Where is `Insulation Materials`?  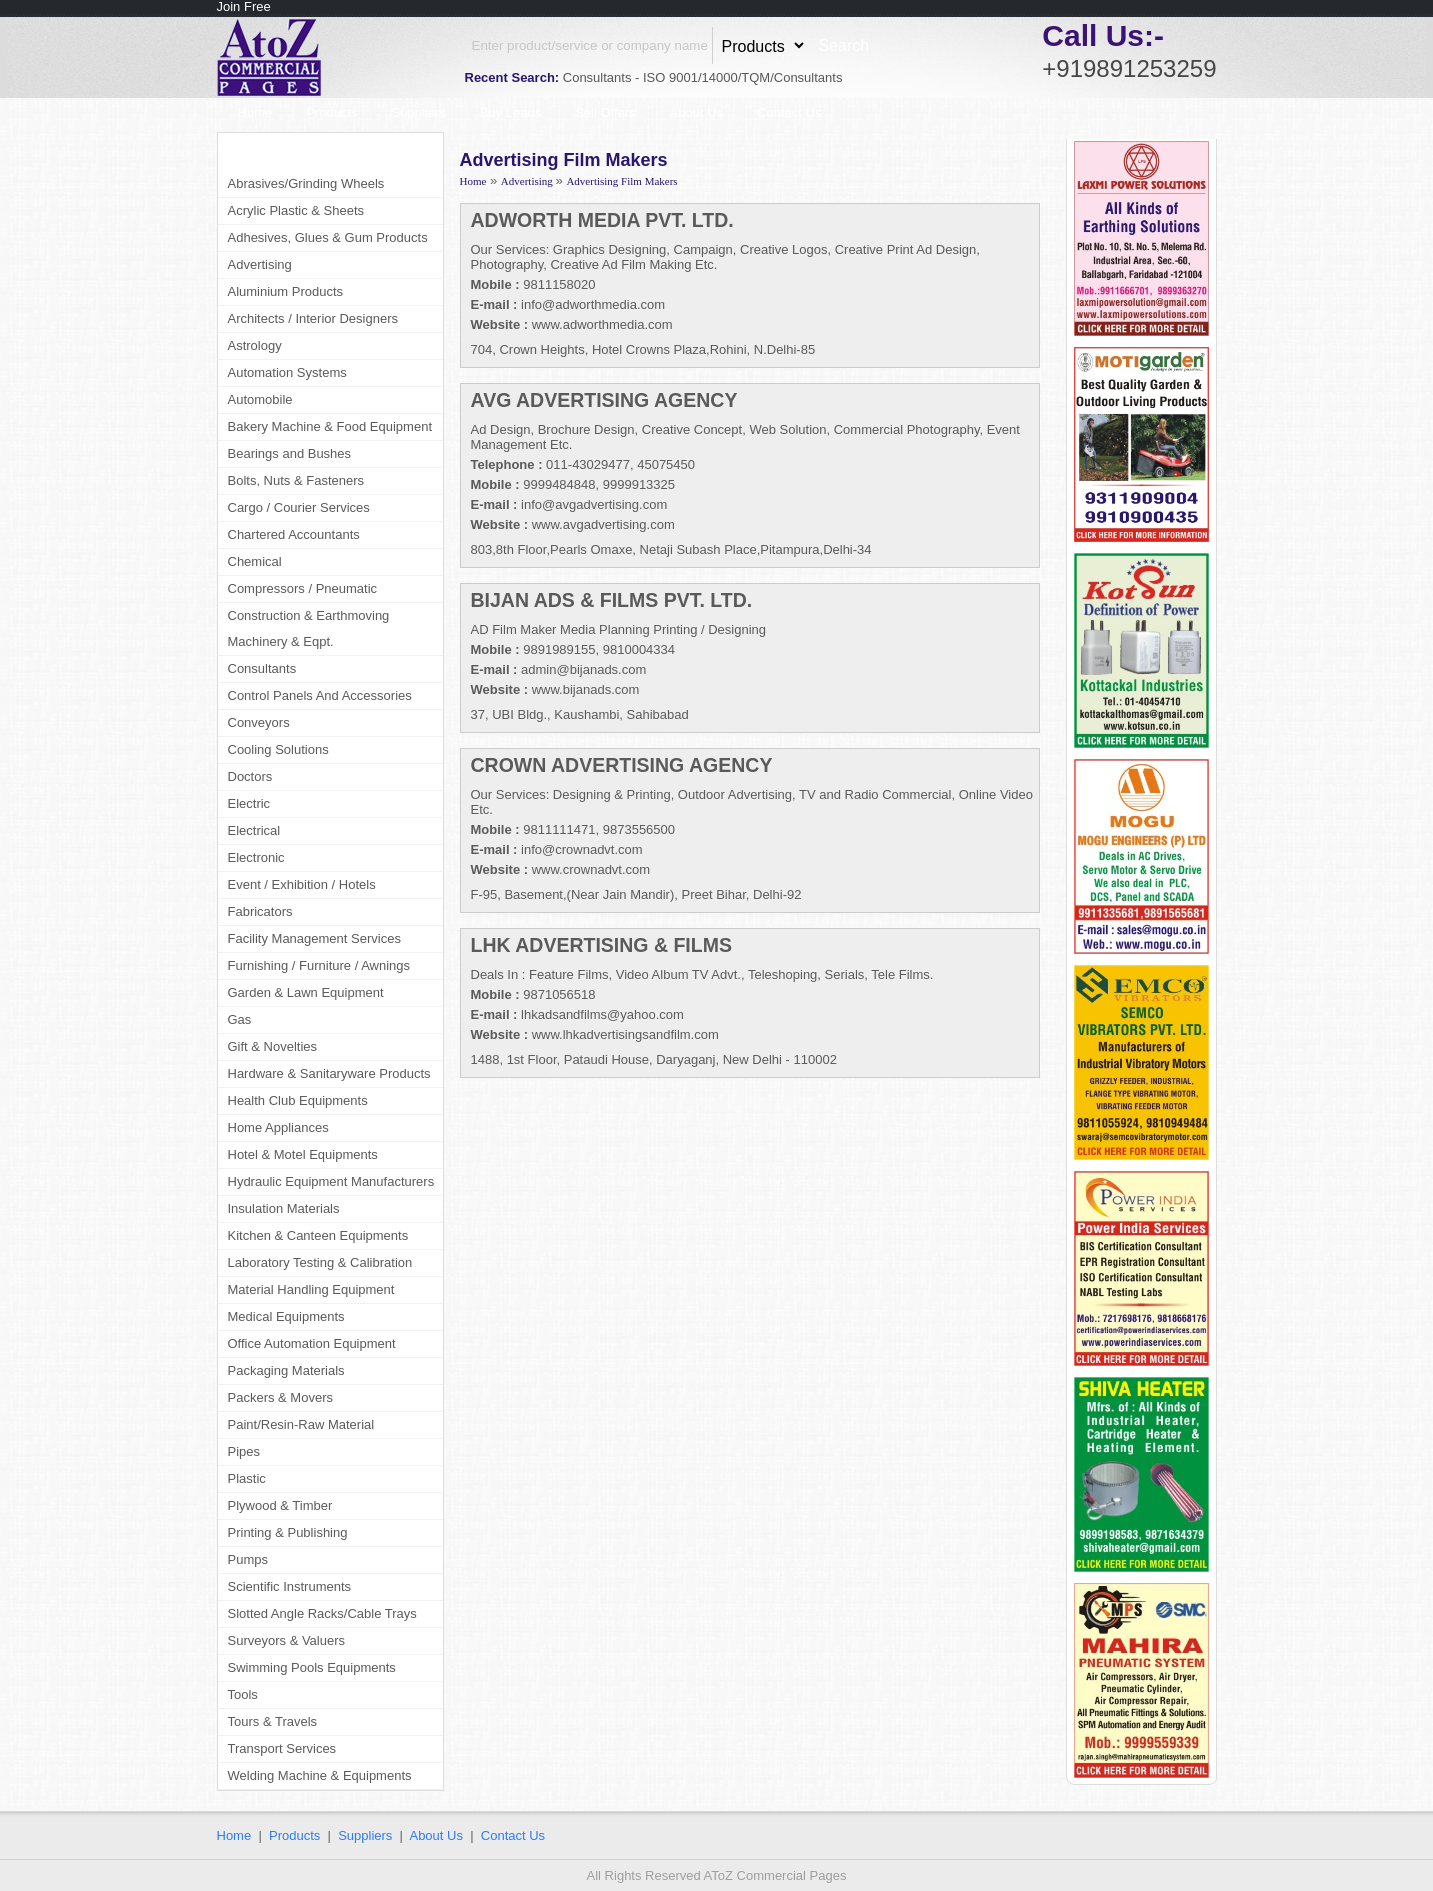
Insulation Materials is located at coordinates (284, 1208).